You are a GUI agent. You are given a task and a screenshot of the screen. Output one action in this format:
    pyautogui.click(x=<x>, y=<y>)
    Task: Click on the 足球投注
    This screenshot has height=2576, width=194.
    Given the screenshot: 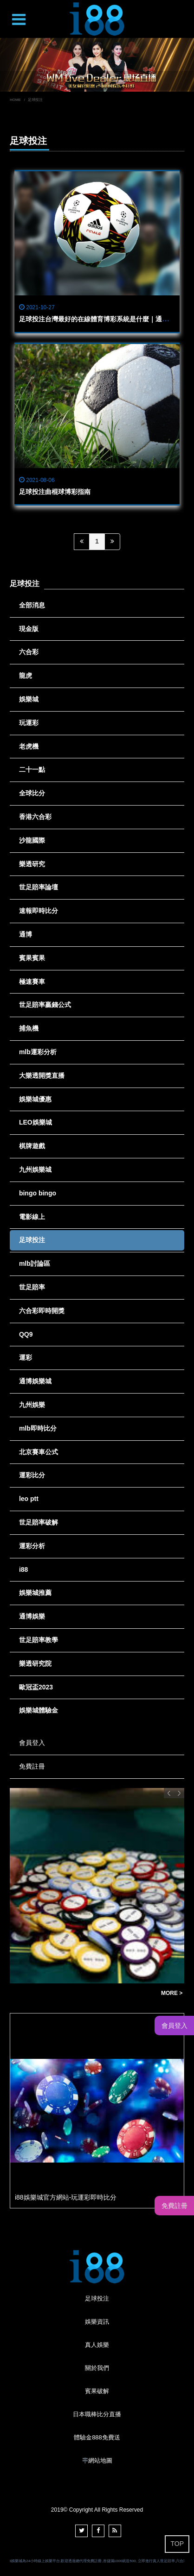 What is the action you would take?
    pyautogui.click(x=32, y=1240)
    